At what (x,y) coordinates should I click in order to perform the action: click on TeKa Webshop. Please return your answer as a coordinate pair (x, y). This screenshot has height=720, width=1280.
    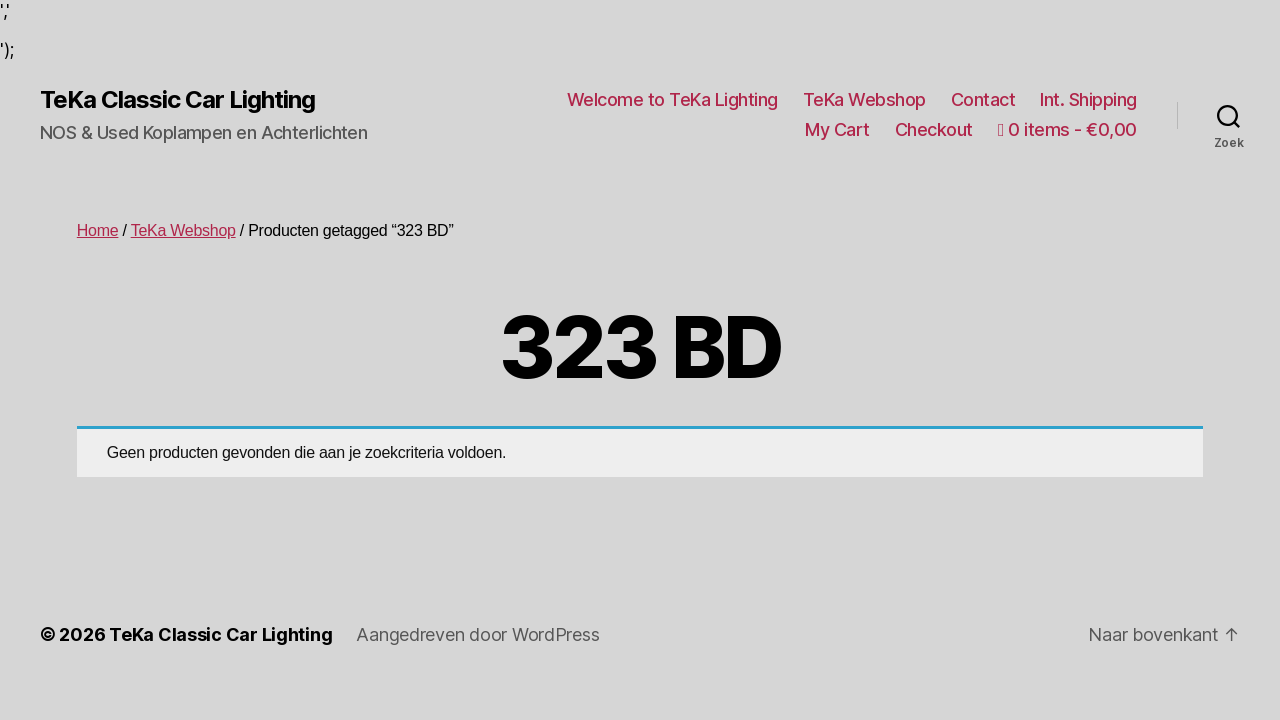
    Looking at the image, I should click on (864, 99).